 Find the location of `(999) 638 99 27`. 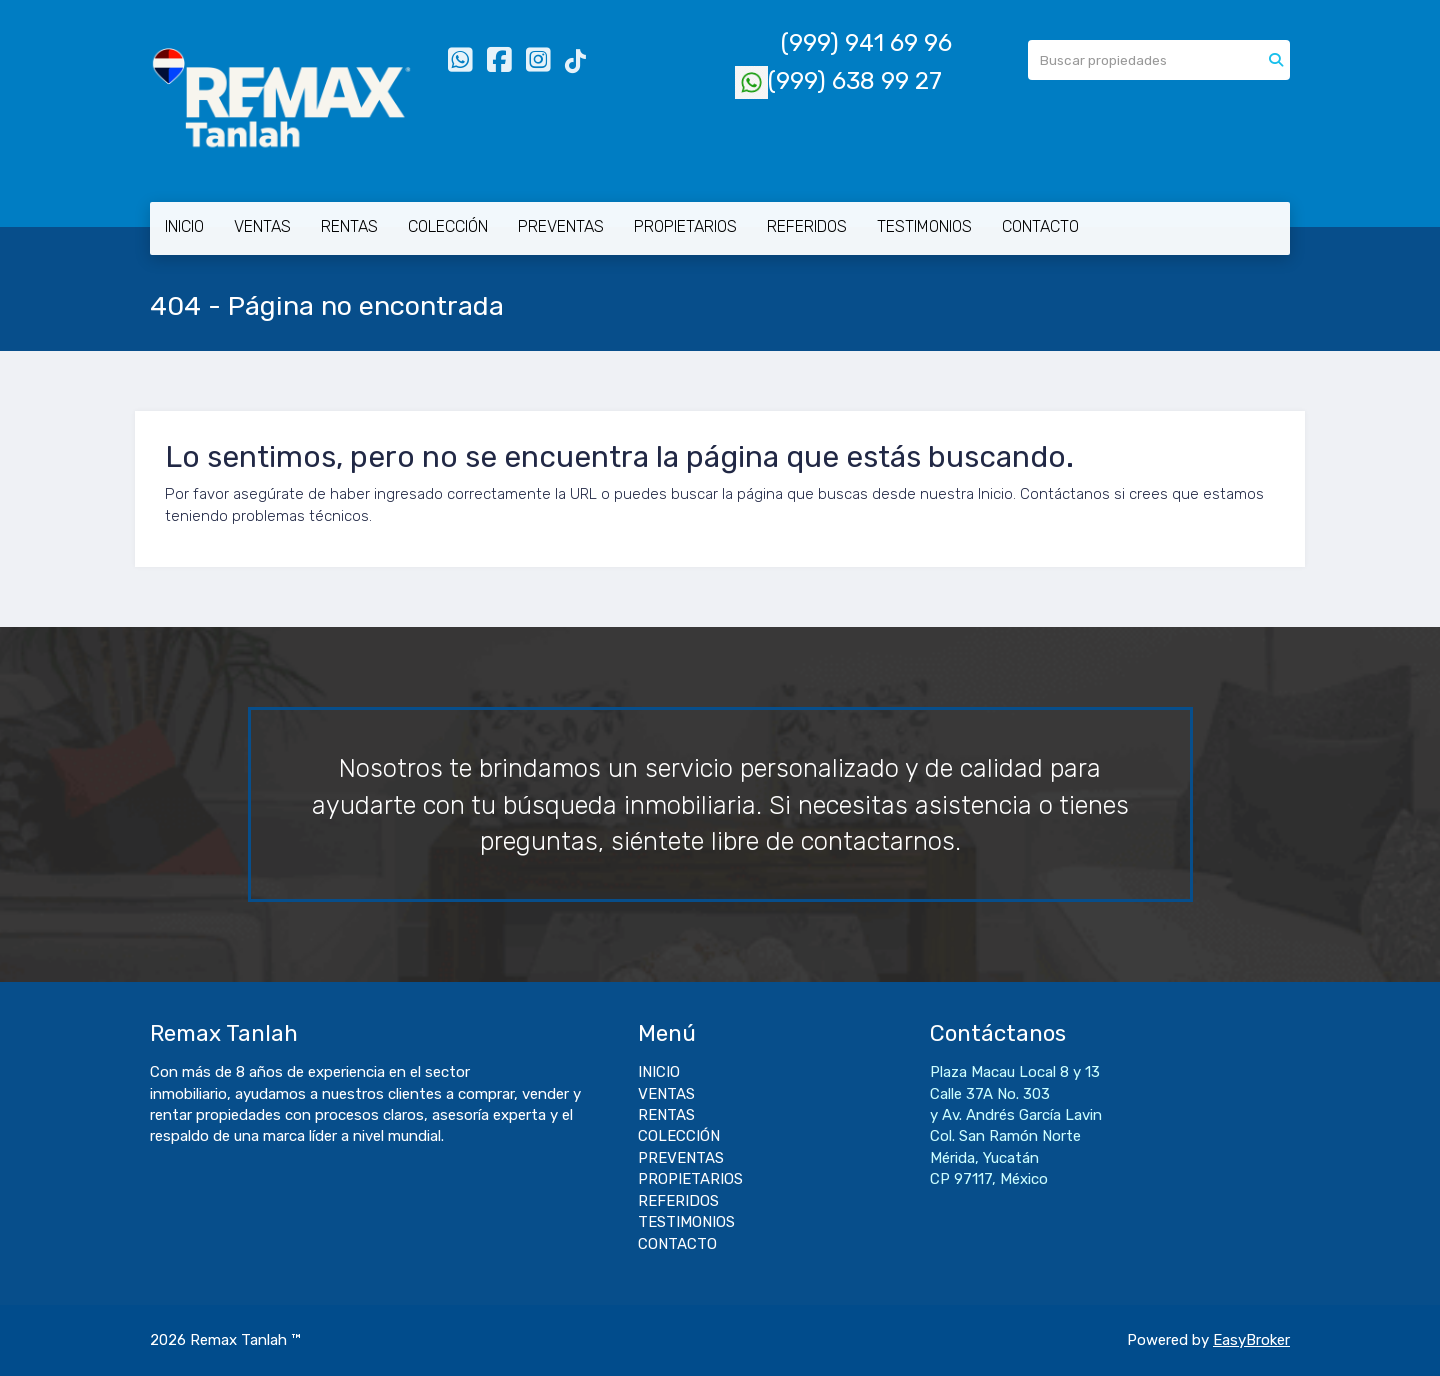

(999) 638 99 27 is located at coordinates (838, 81).